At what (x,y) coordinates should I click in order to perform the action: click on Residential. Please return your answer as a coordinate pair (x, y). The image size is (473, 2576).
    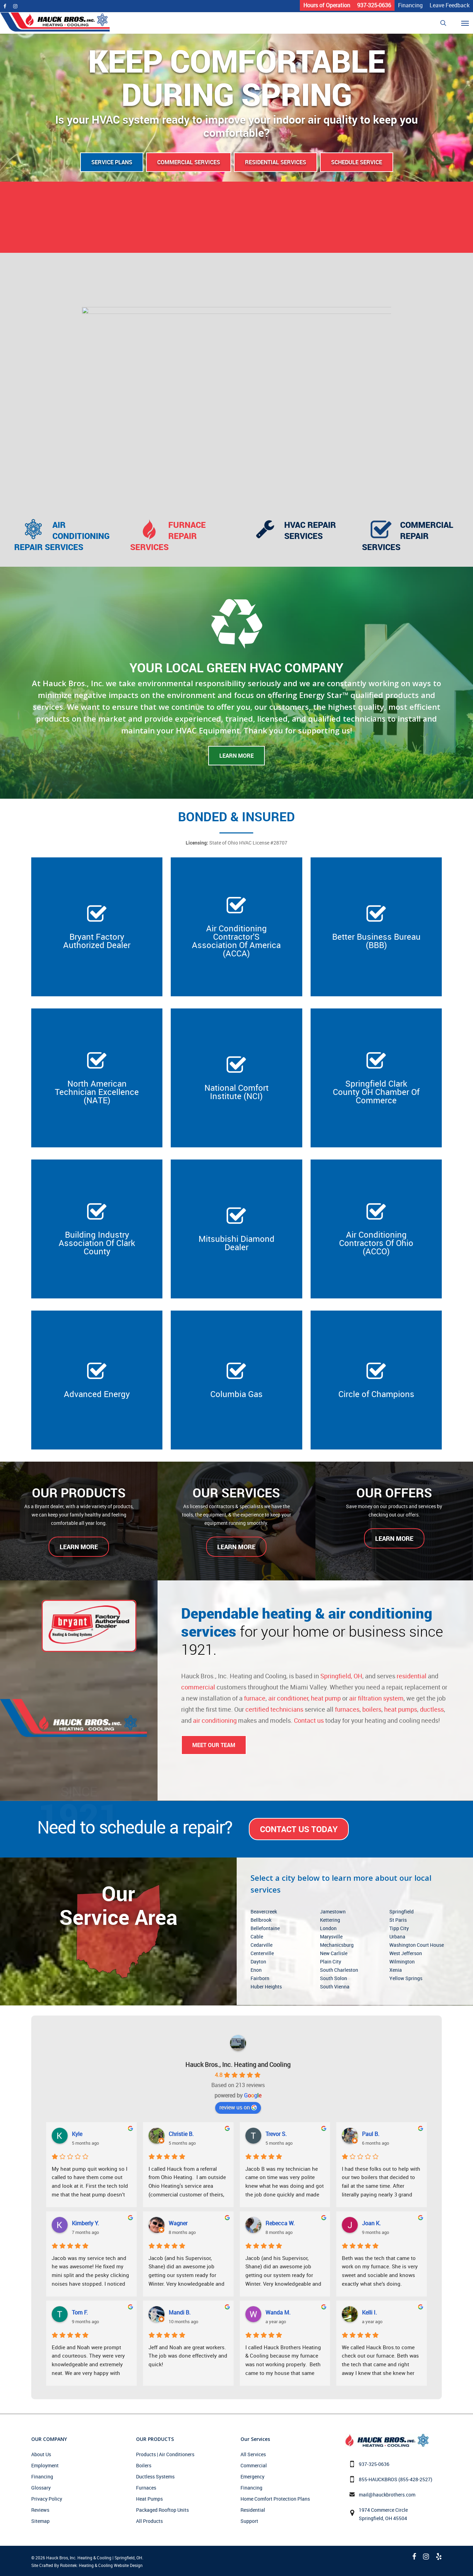
    Looking at the image, I should click on (252, 2510).